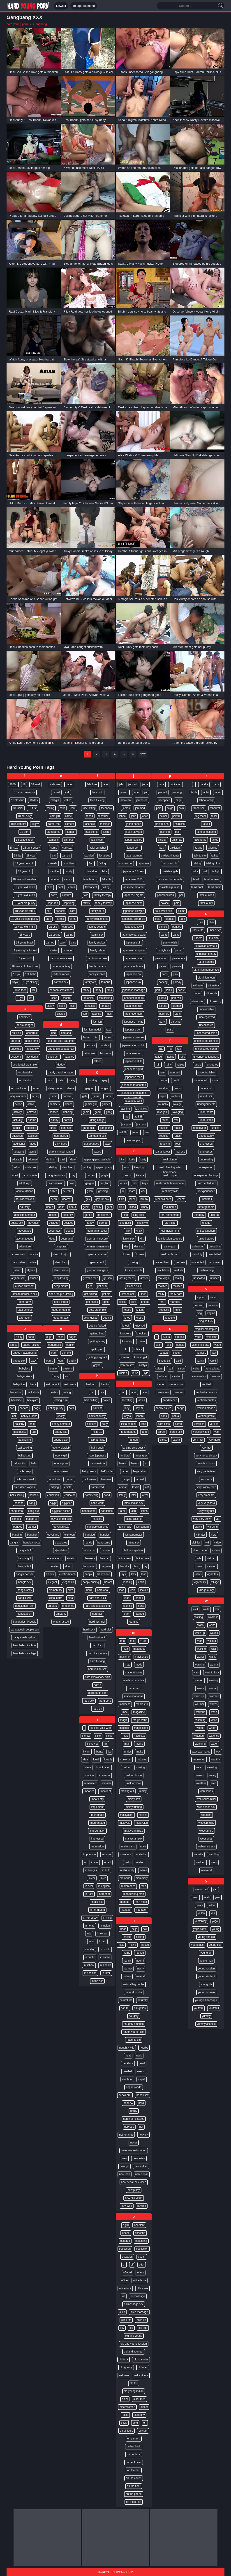  What do you see at coordinates (97, 1061) in the screenshot?
I see `father` at bounding box center [97, 1061].